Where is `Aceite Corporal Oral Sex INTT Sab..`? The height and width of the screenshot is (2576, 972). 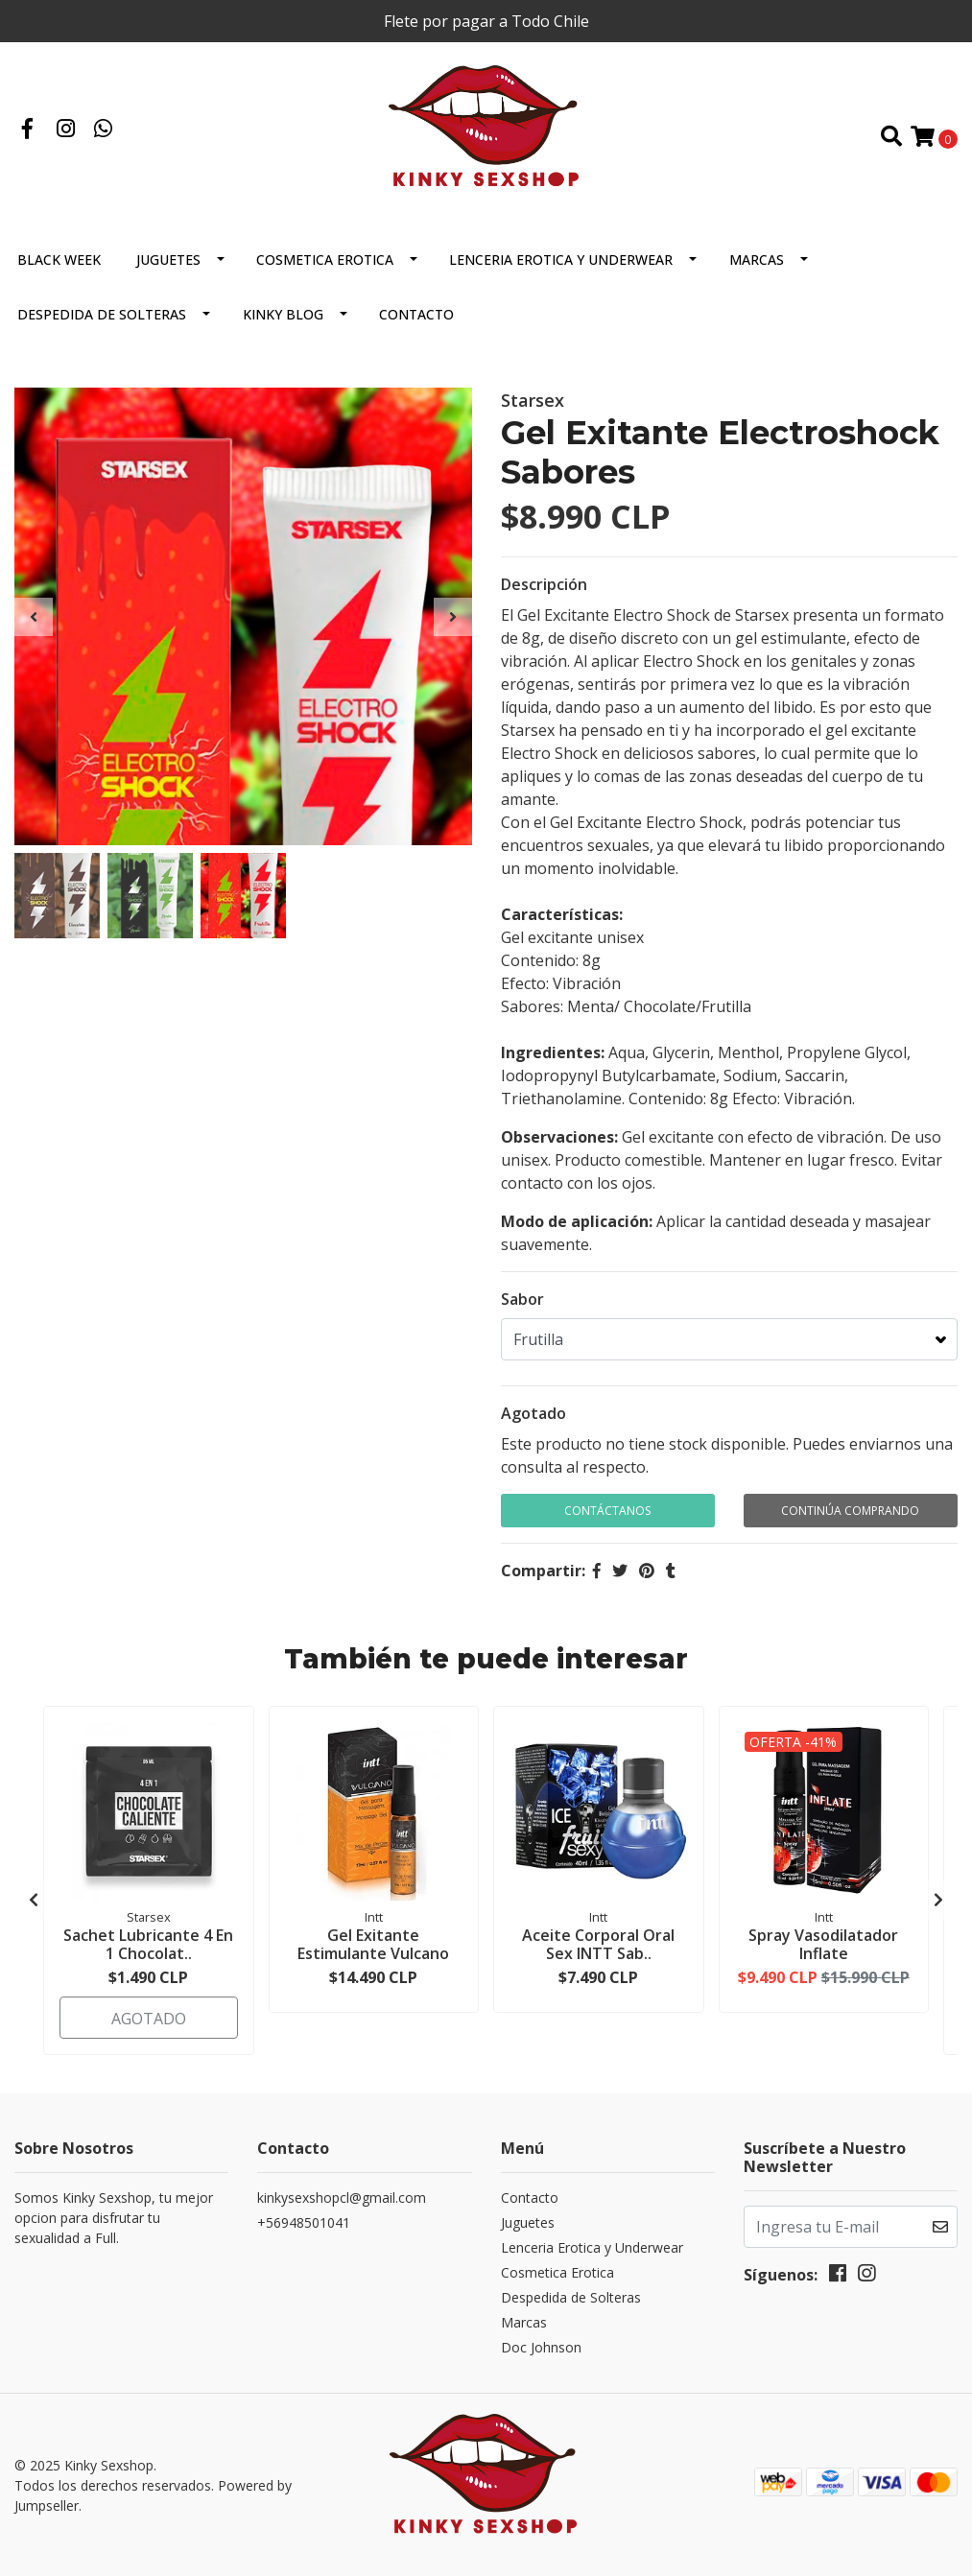 Aceite Corporal Oral Sex INTT Sab.. is located at coordinates (598, 1944).